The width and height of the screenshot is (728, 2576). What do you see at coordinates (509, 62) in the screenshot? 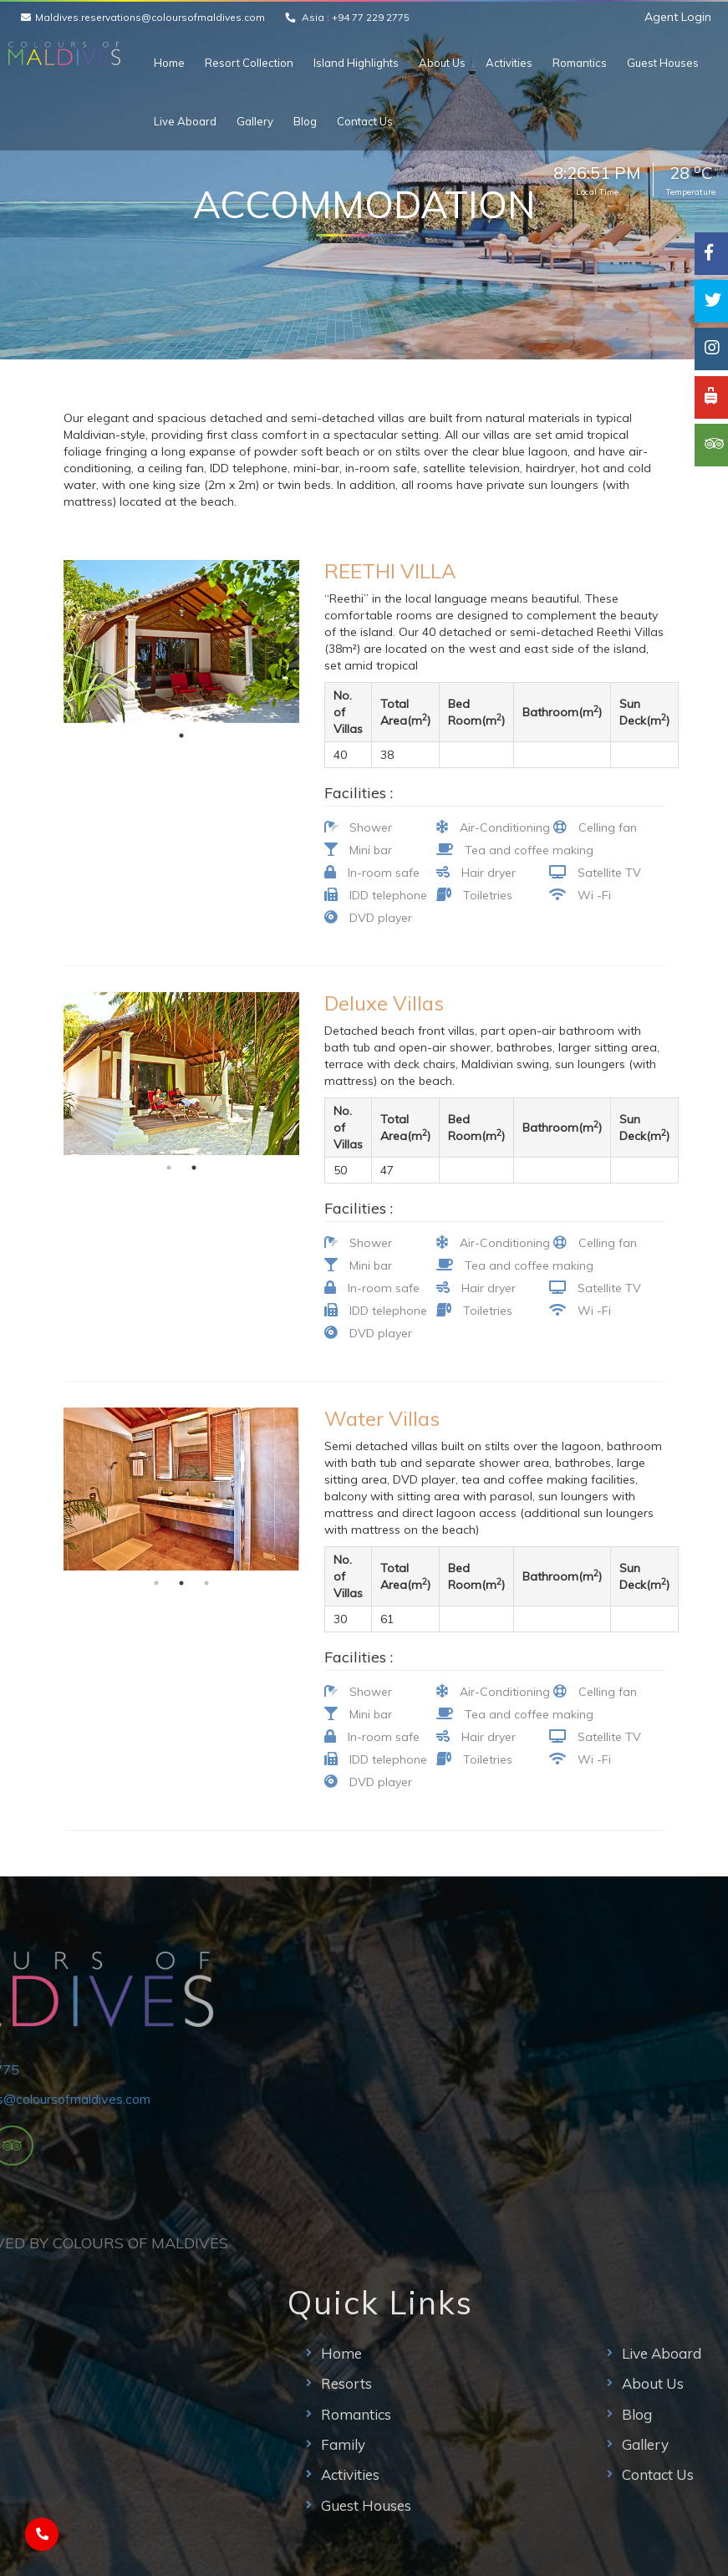
I see `Activities` at bounding box center [509, 62].